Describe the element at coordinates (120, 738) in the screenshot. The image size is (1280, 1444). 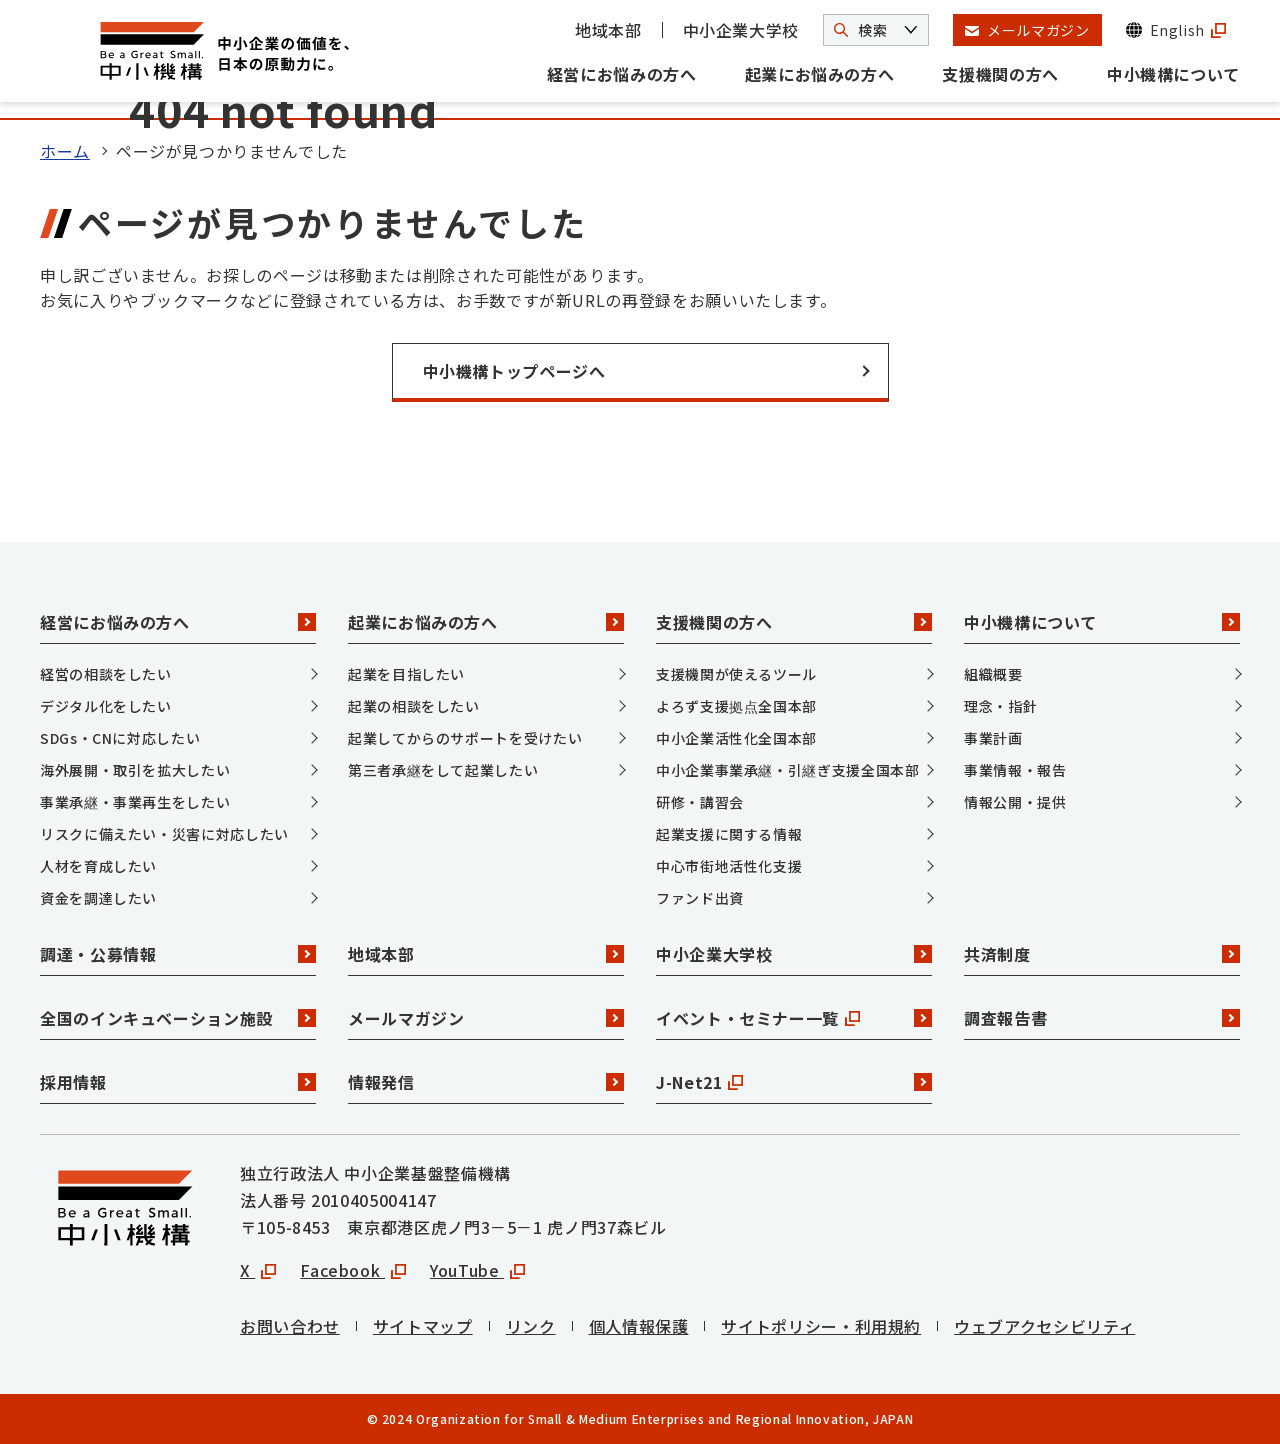
I see `SDGs・CNに対応したい` at that location.